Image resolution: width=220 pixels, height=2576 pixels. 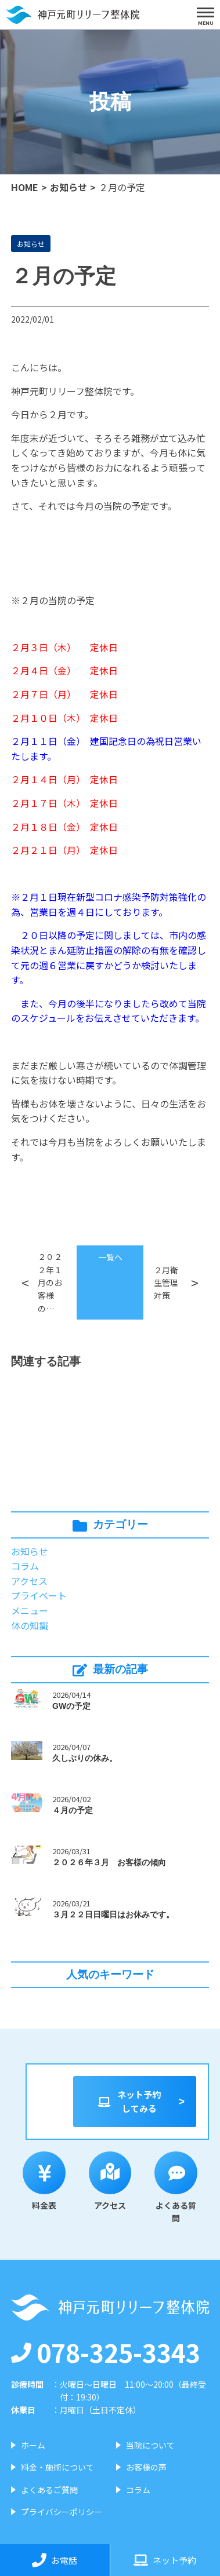 I want to click on プライバシーポリシー, so click(x=61, y=2511).